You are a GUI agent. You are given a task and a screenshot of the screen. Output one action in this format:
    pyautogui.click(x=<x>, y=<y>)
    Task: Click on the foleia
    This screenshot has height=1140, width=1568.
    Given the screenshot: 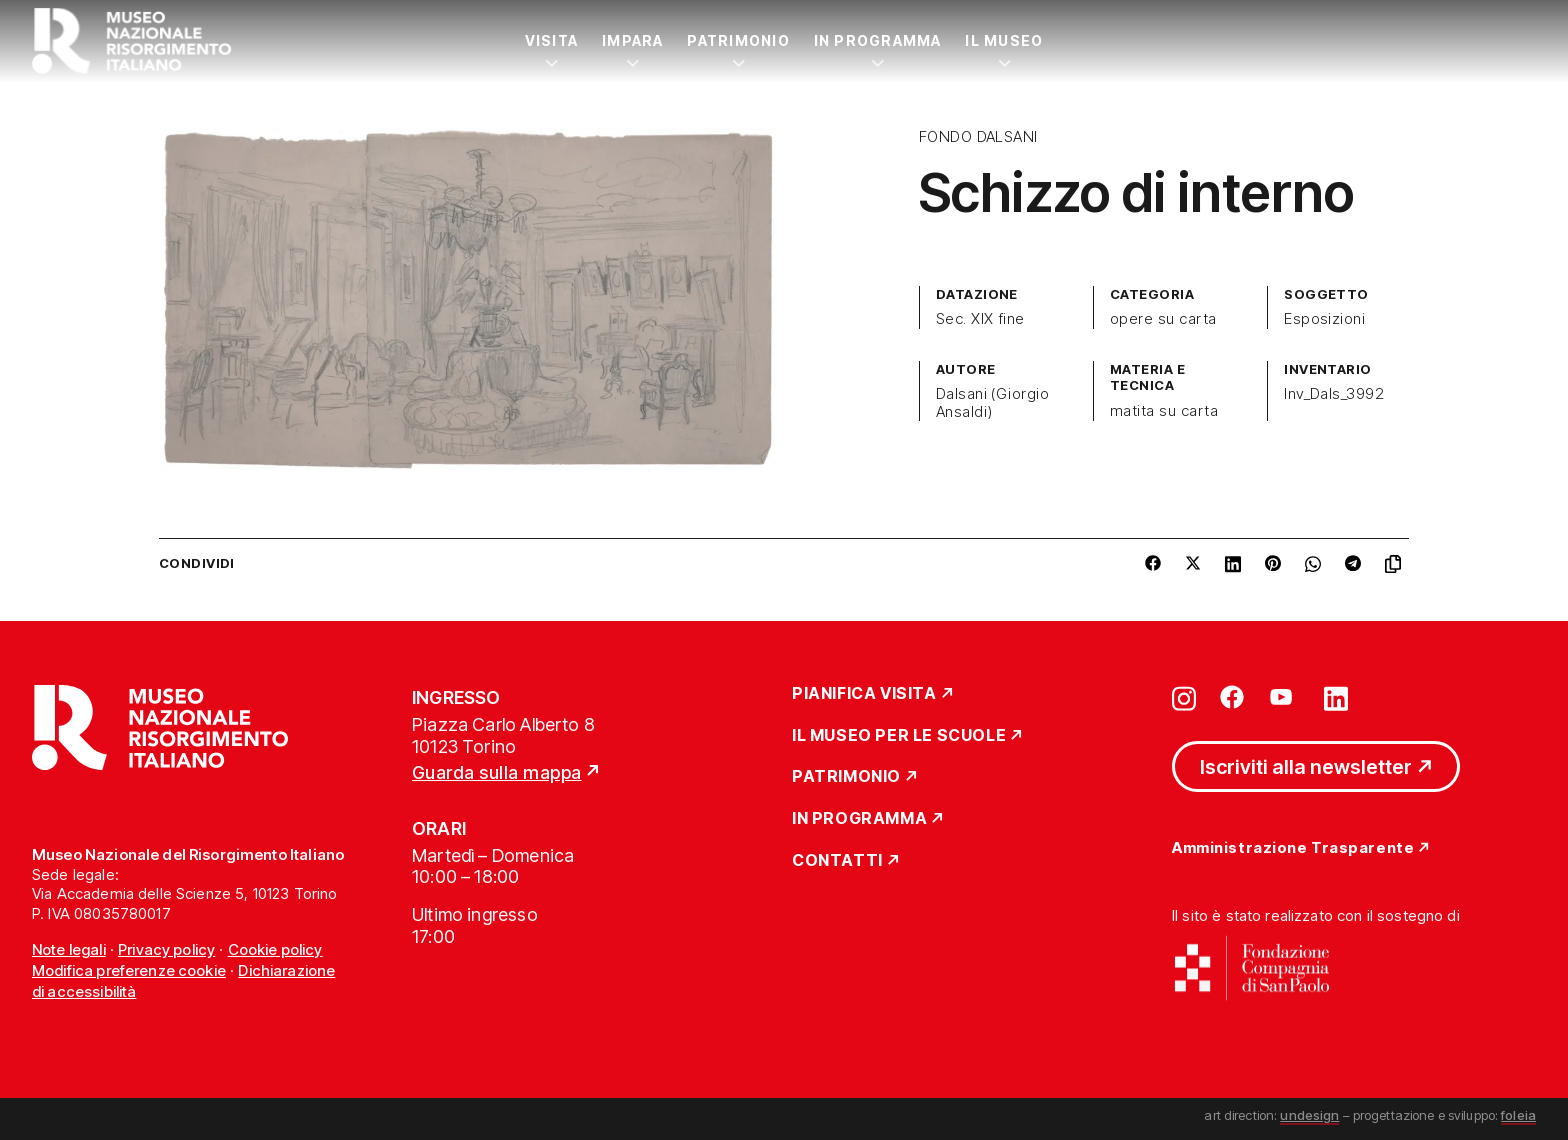 What is the action you would take?
    pyautogui.click(x=1518, y=1115)
    